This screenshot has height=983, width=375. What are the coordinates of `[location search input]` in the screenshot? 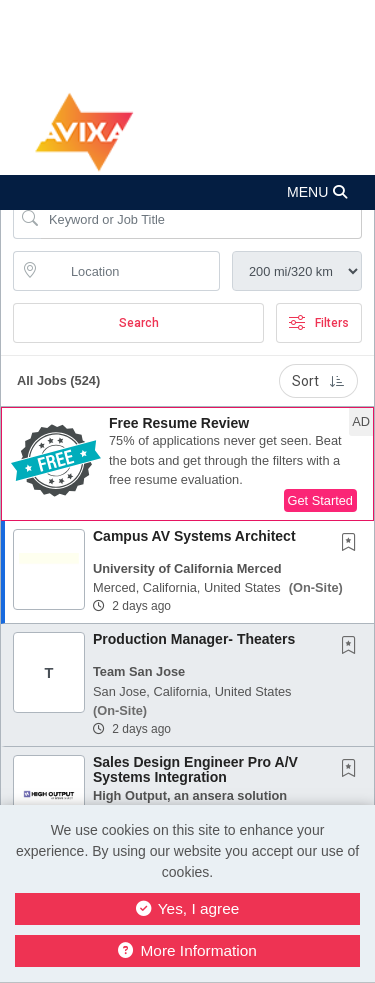 It's located at (130, 271).